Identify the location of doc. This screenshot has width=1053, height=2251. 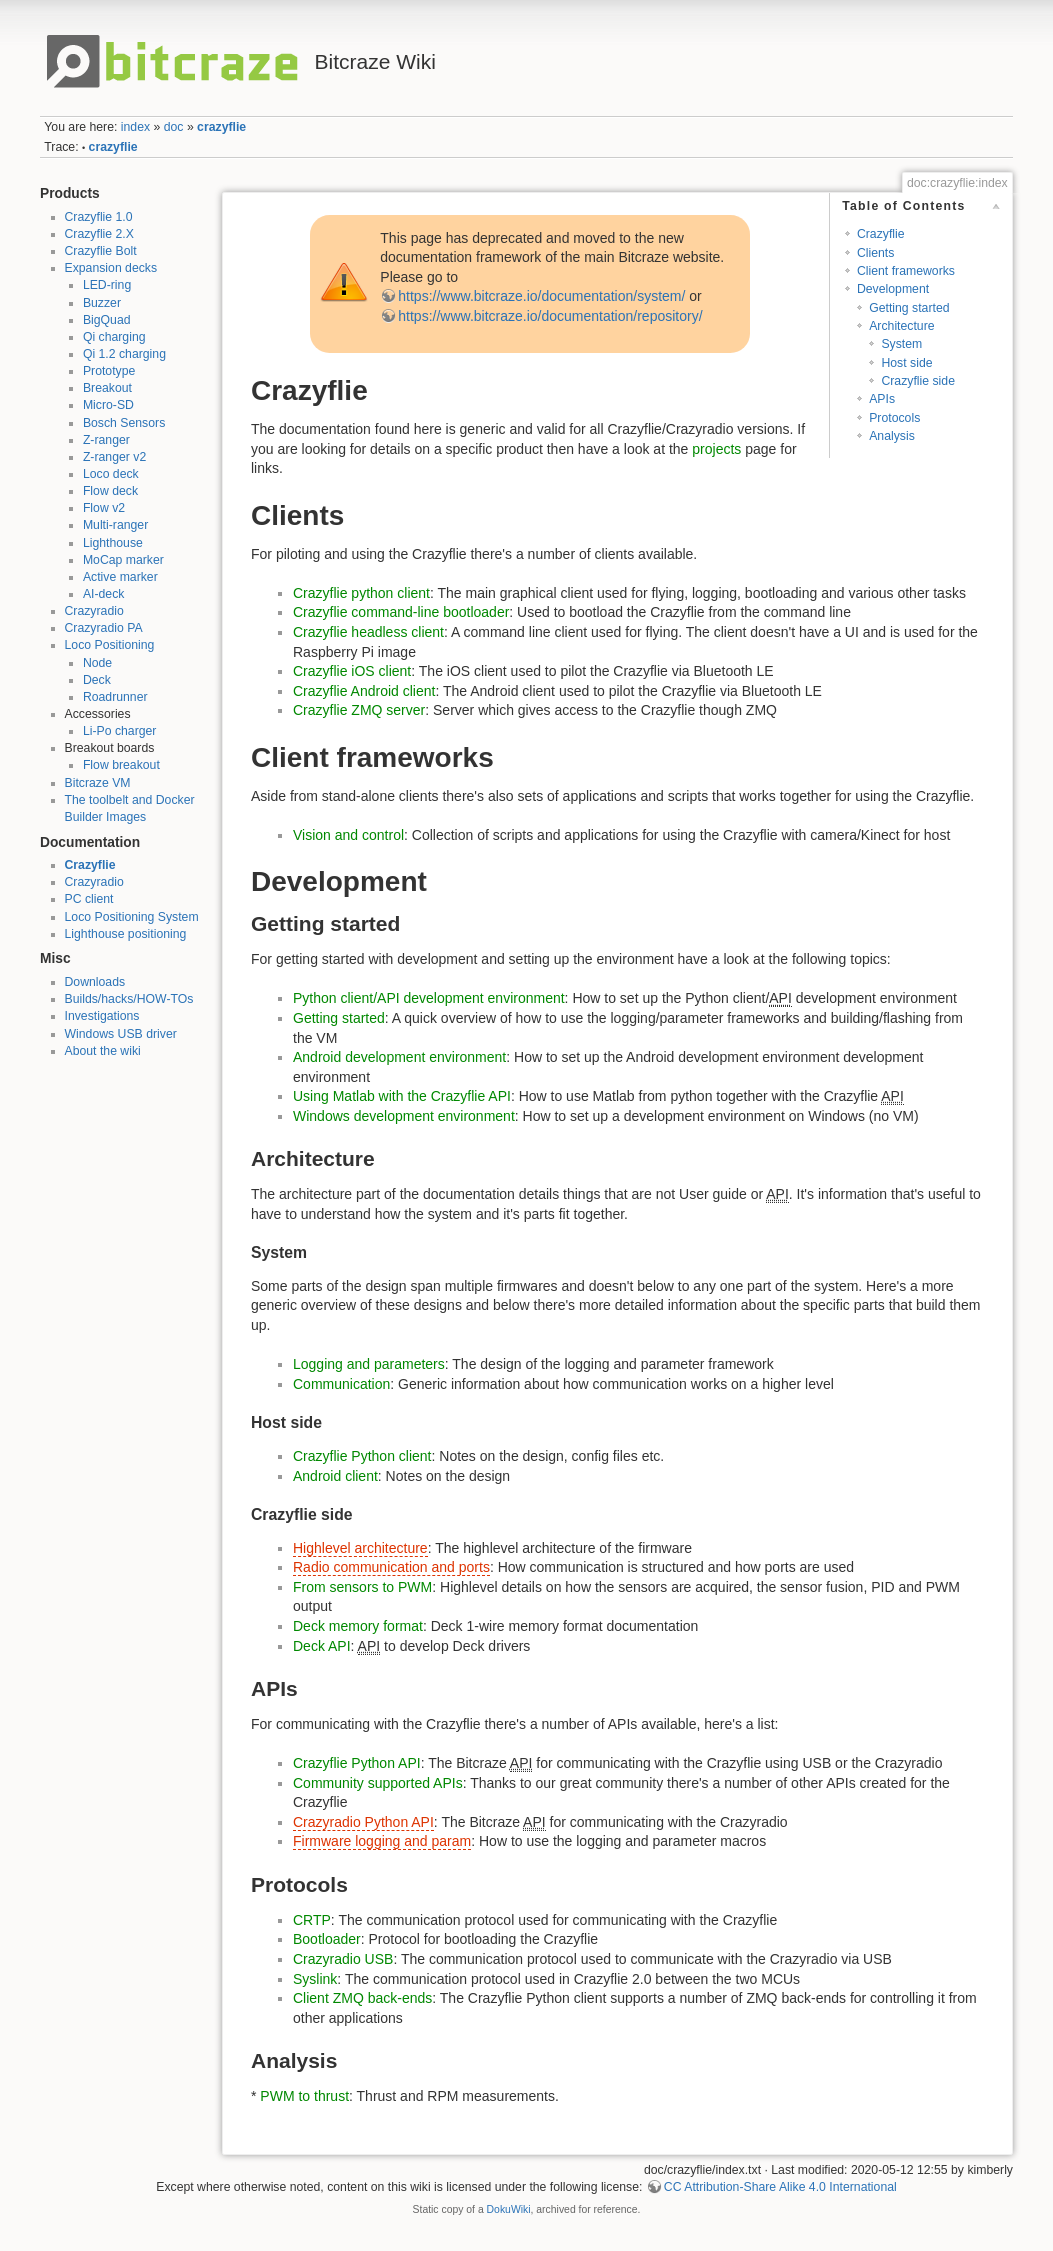
(174, 127).